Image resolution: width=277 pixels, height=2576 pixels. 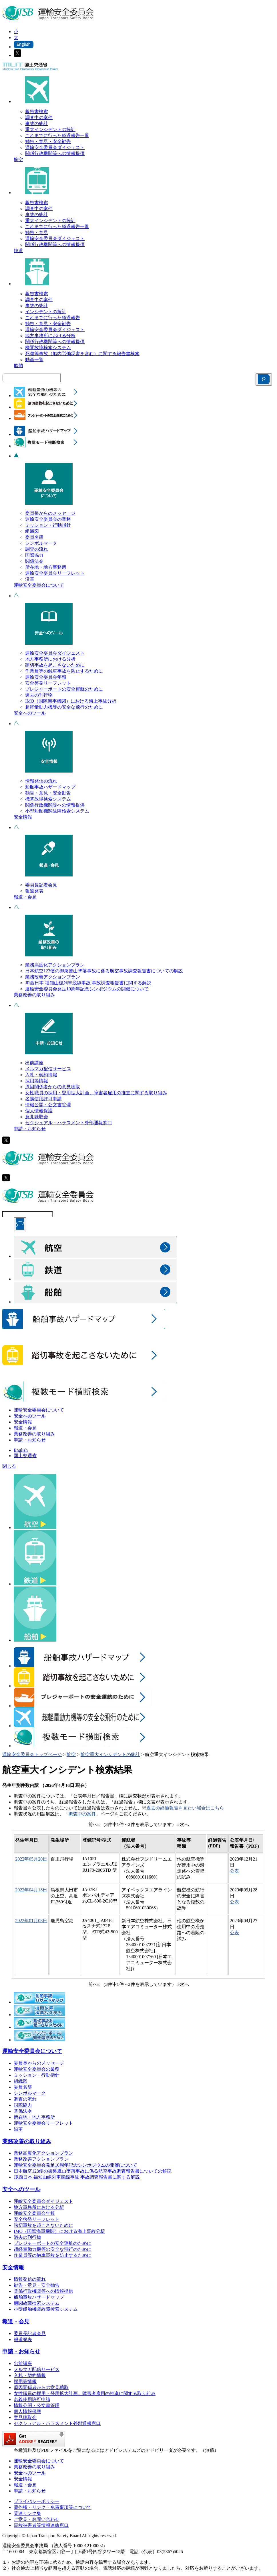 What do you see at coordinates (39, 117) in the screenshot?
I see `調査中の案件` at bounding box center [39, 117].